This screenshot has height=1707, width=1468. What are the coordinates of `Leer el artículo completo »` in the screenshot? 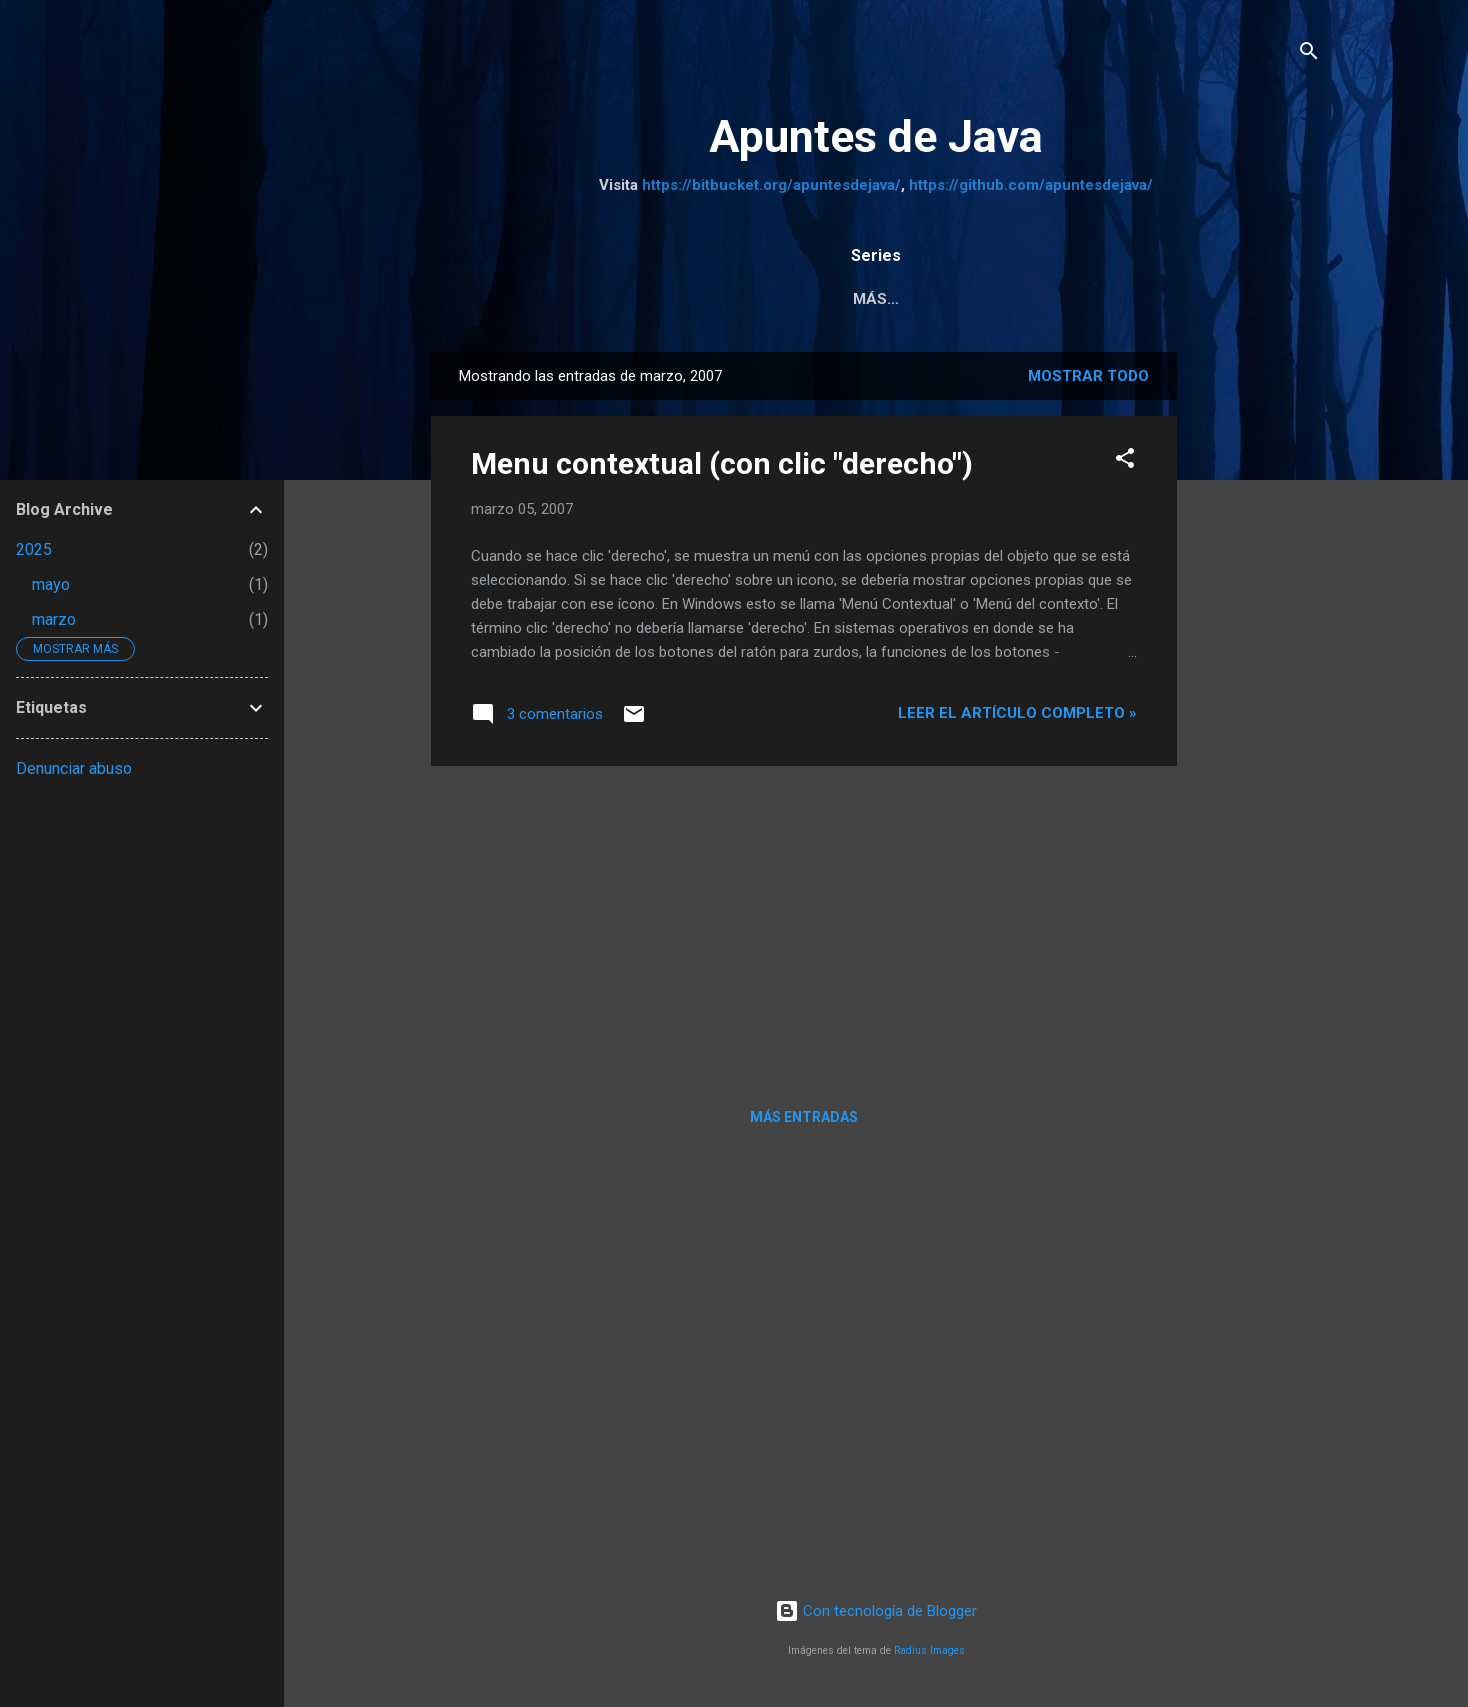 It's located at (1017, 717).